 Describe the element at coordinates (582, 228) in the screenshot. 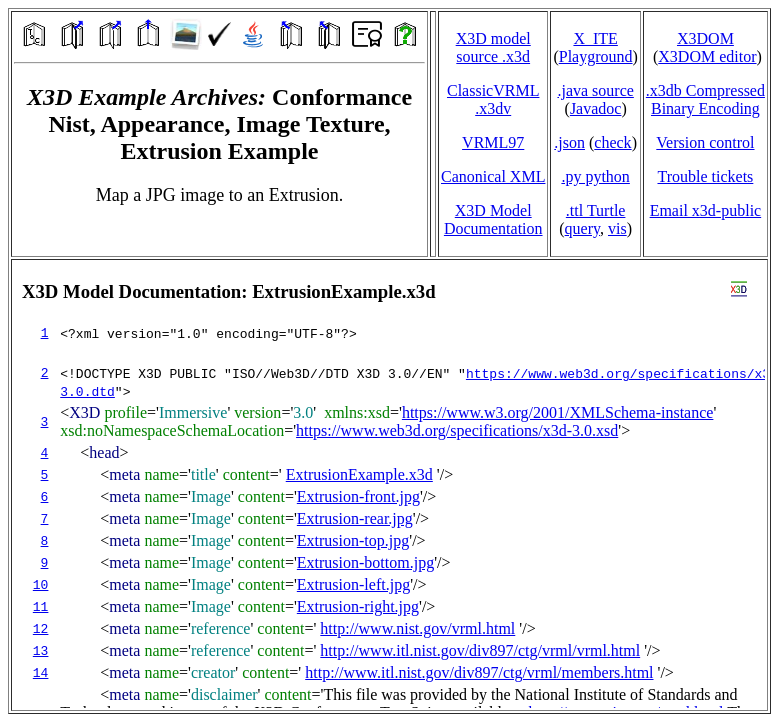

I see `query` at that location.